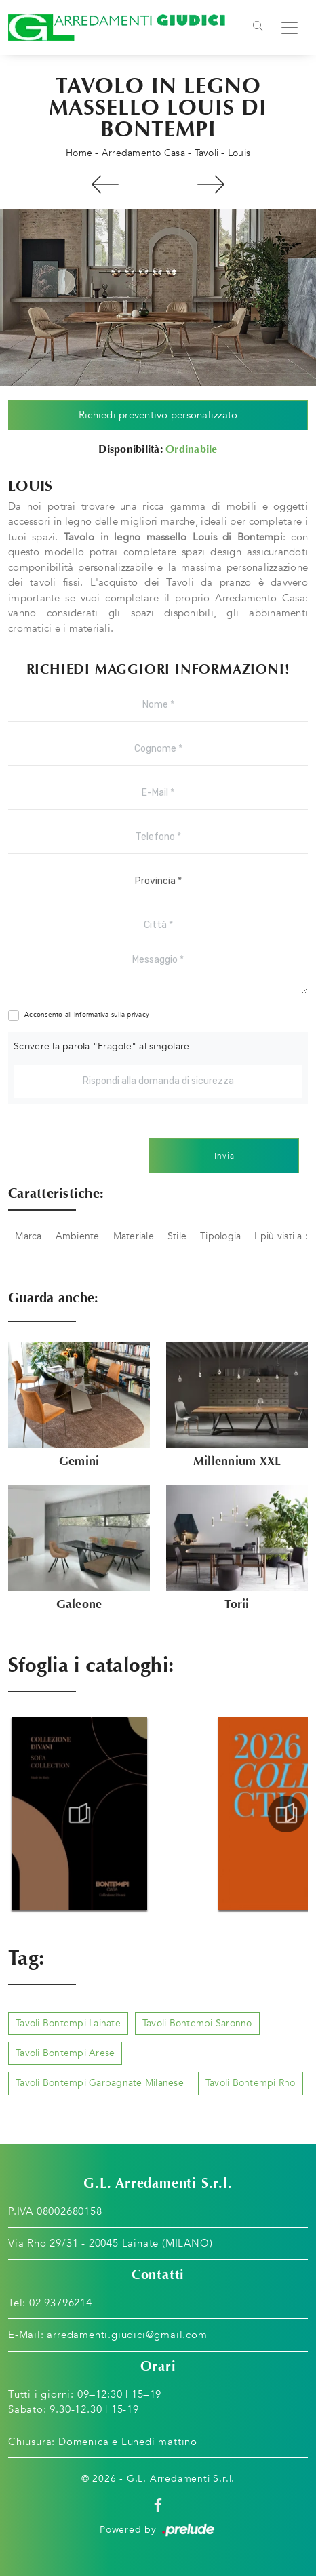 This screenshot has width=316, height=2576. Describe the element at coordinates (258, 27) in the screenshot. I see `[Toggle navigation]` at that location.